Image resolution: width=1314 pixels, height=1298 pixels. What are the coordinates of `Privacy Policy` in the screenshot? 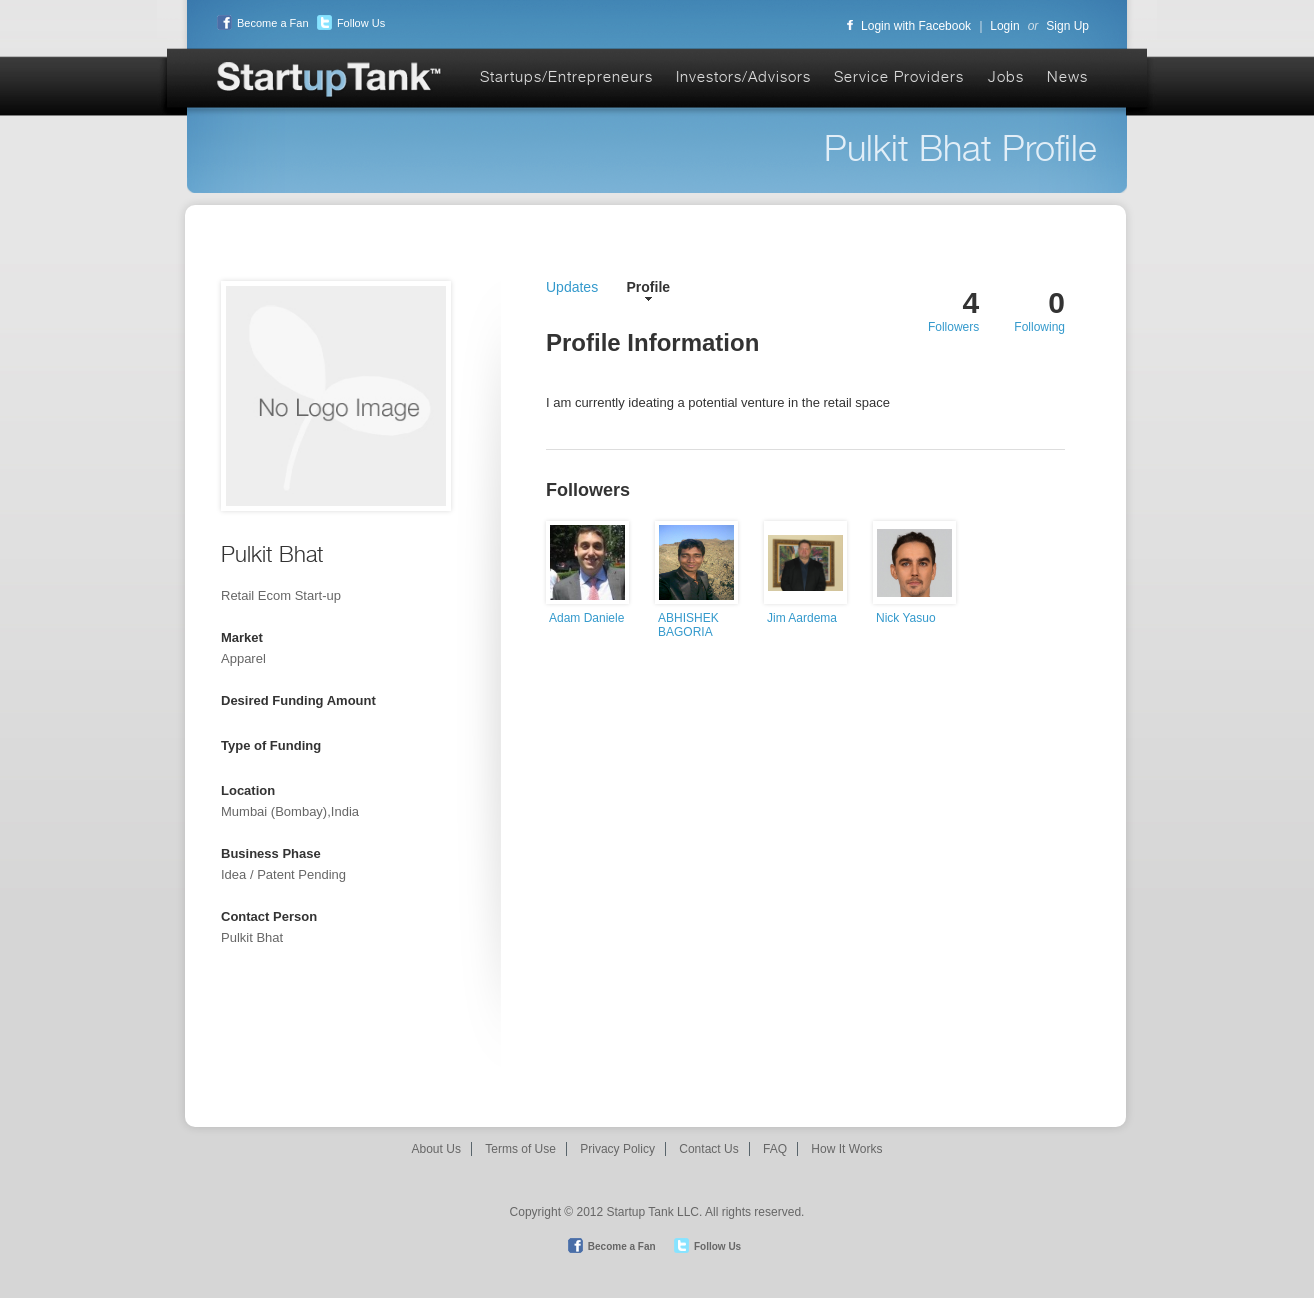 It's located at (617, 1149).